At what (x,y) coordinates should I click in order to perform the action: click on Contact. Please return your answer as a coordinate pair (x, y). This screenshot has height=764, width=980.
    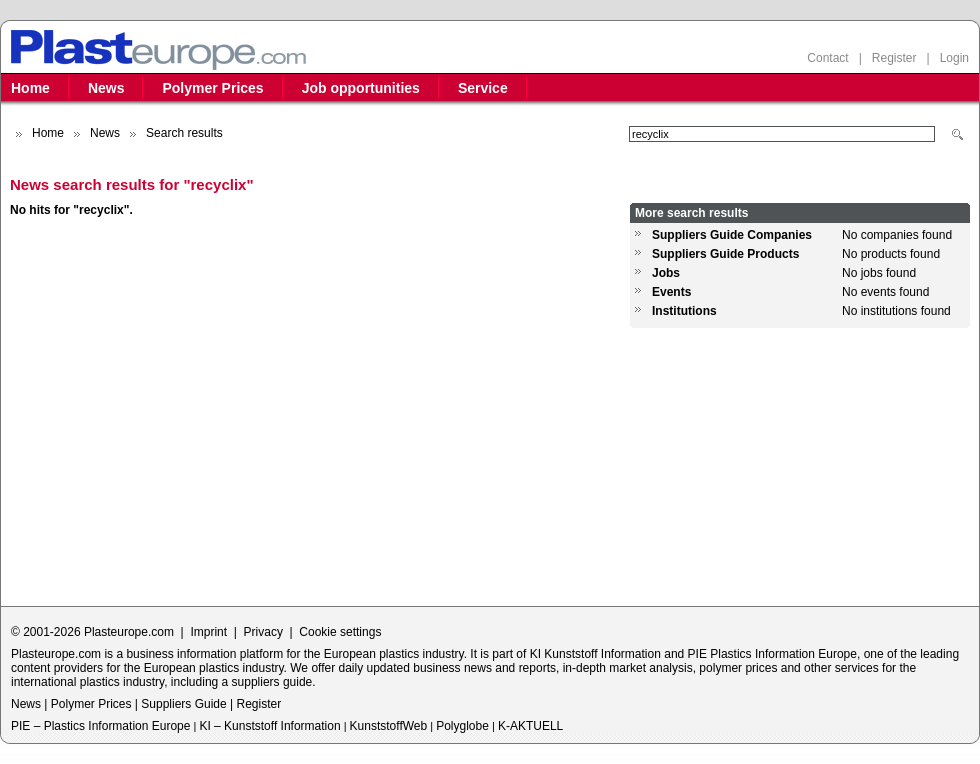
    Looking at the image, I should click on (827, 58).